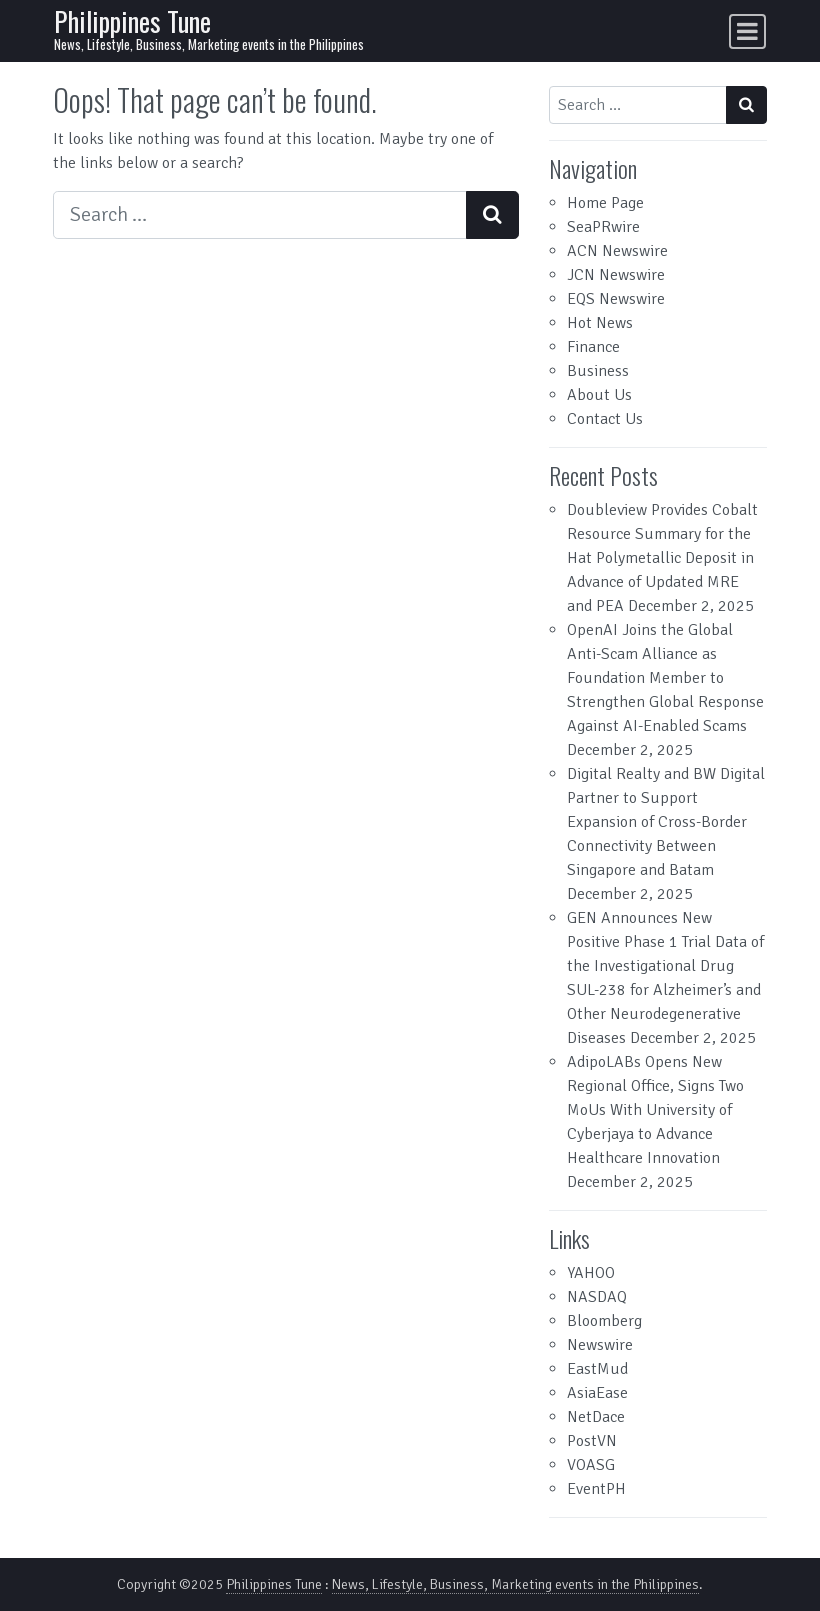  Describe the element at coordinates (665, 678) in the screenshot. I see `OpenAI Joins the Global Anti-Scam Alliance as Foundation Member to Strengthen Global Response Against AI-Enabled Scams` at that location.